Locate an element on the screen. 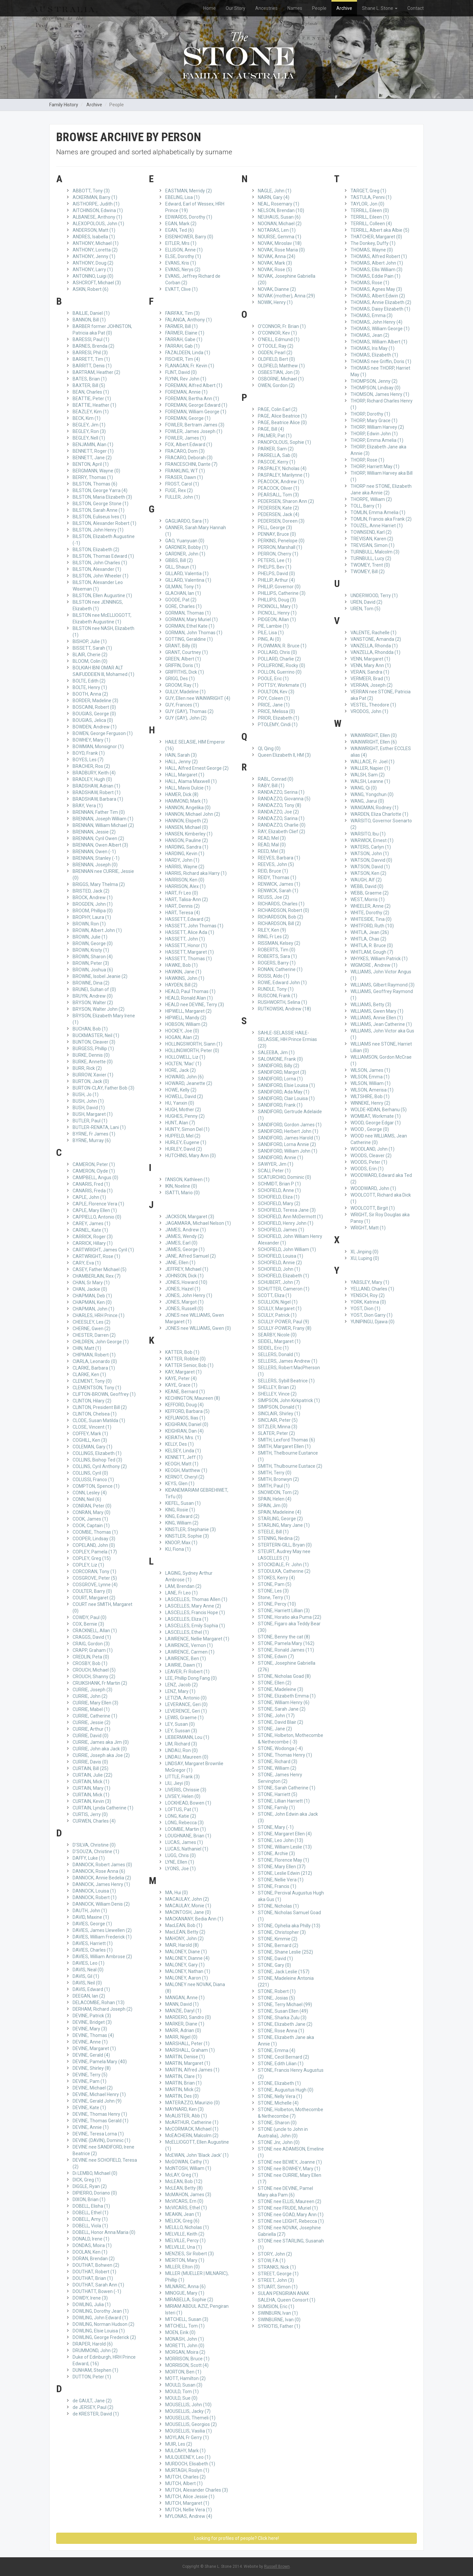 The width and height of the screenshot is (473, 2576). HAIN, Sarah (3) is located at coordinates (181, 755).